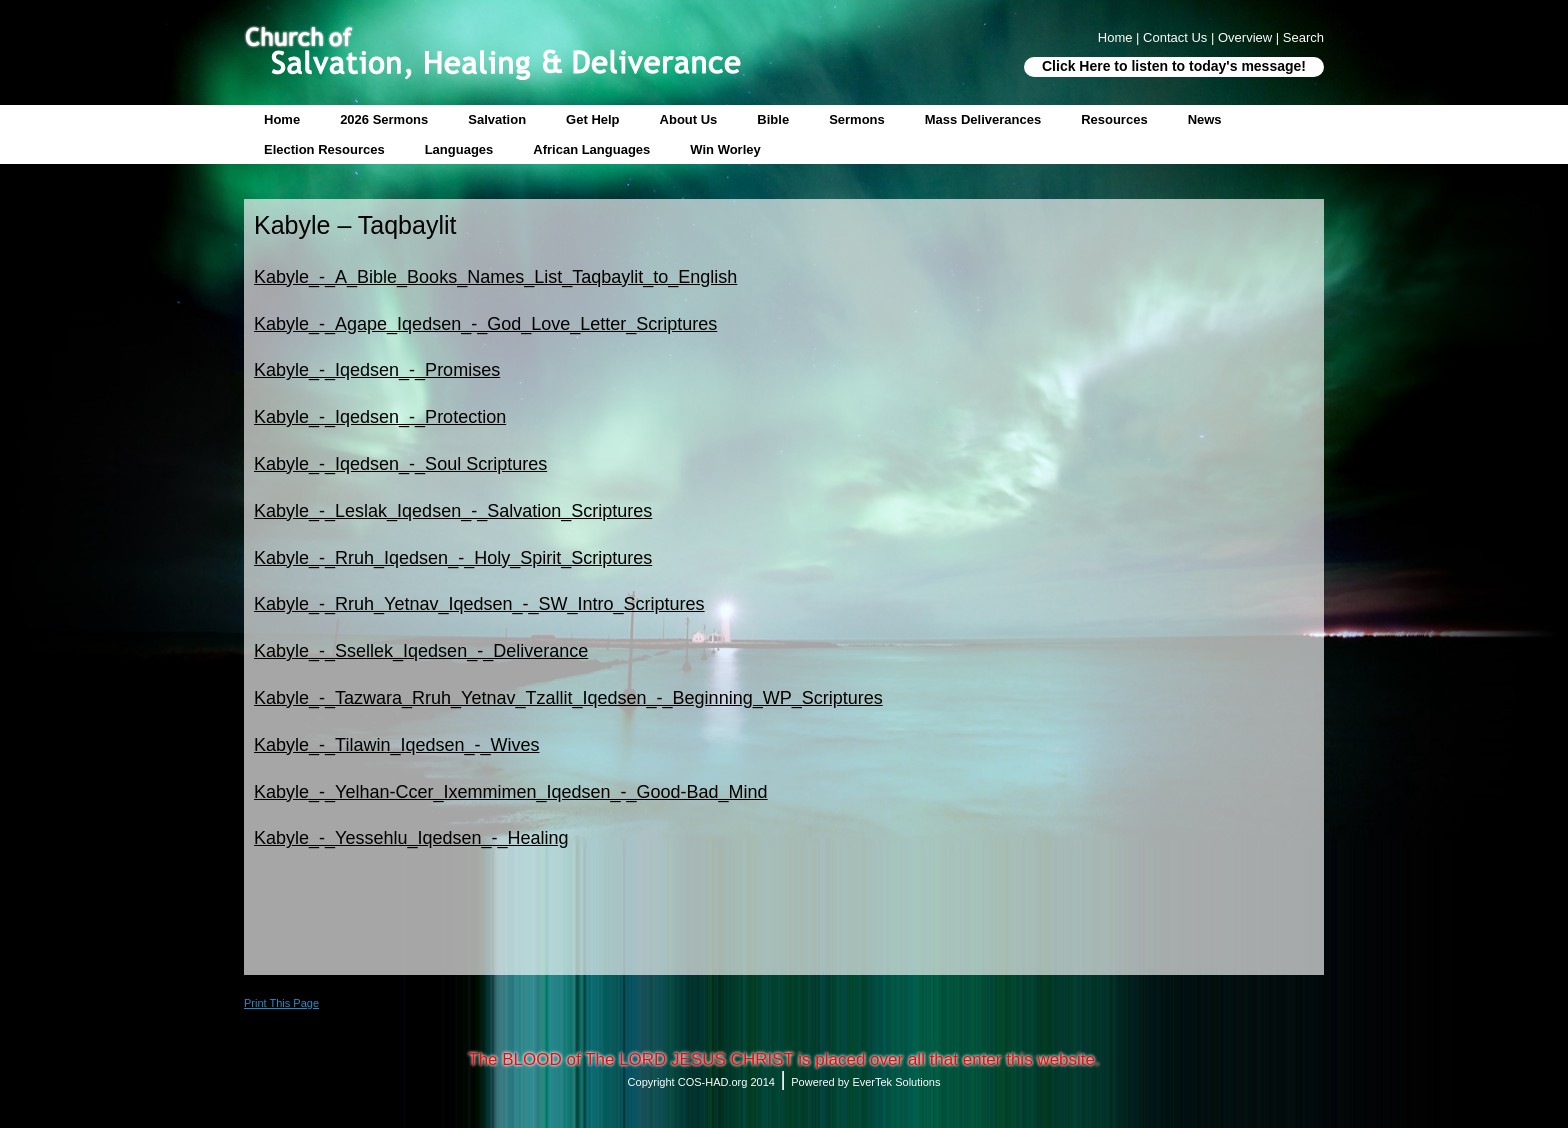 Image resolution: width=1568 pixels, height=1128 pixels. I want to click on Copyright COS-HAD.org 2014, so click(701, 1082).